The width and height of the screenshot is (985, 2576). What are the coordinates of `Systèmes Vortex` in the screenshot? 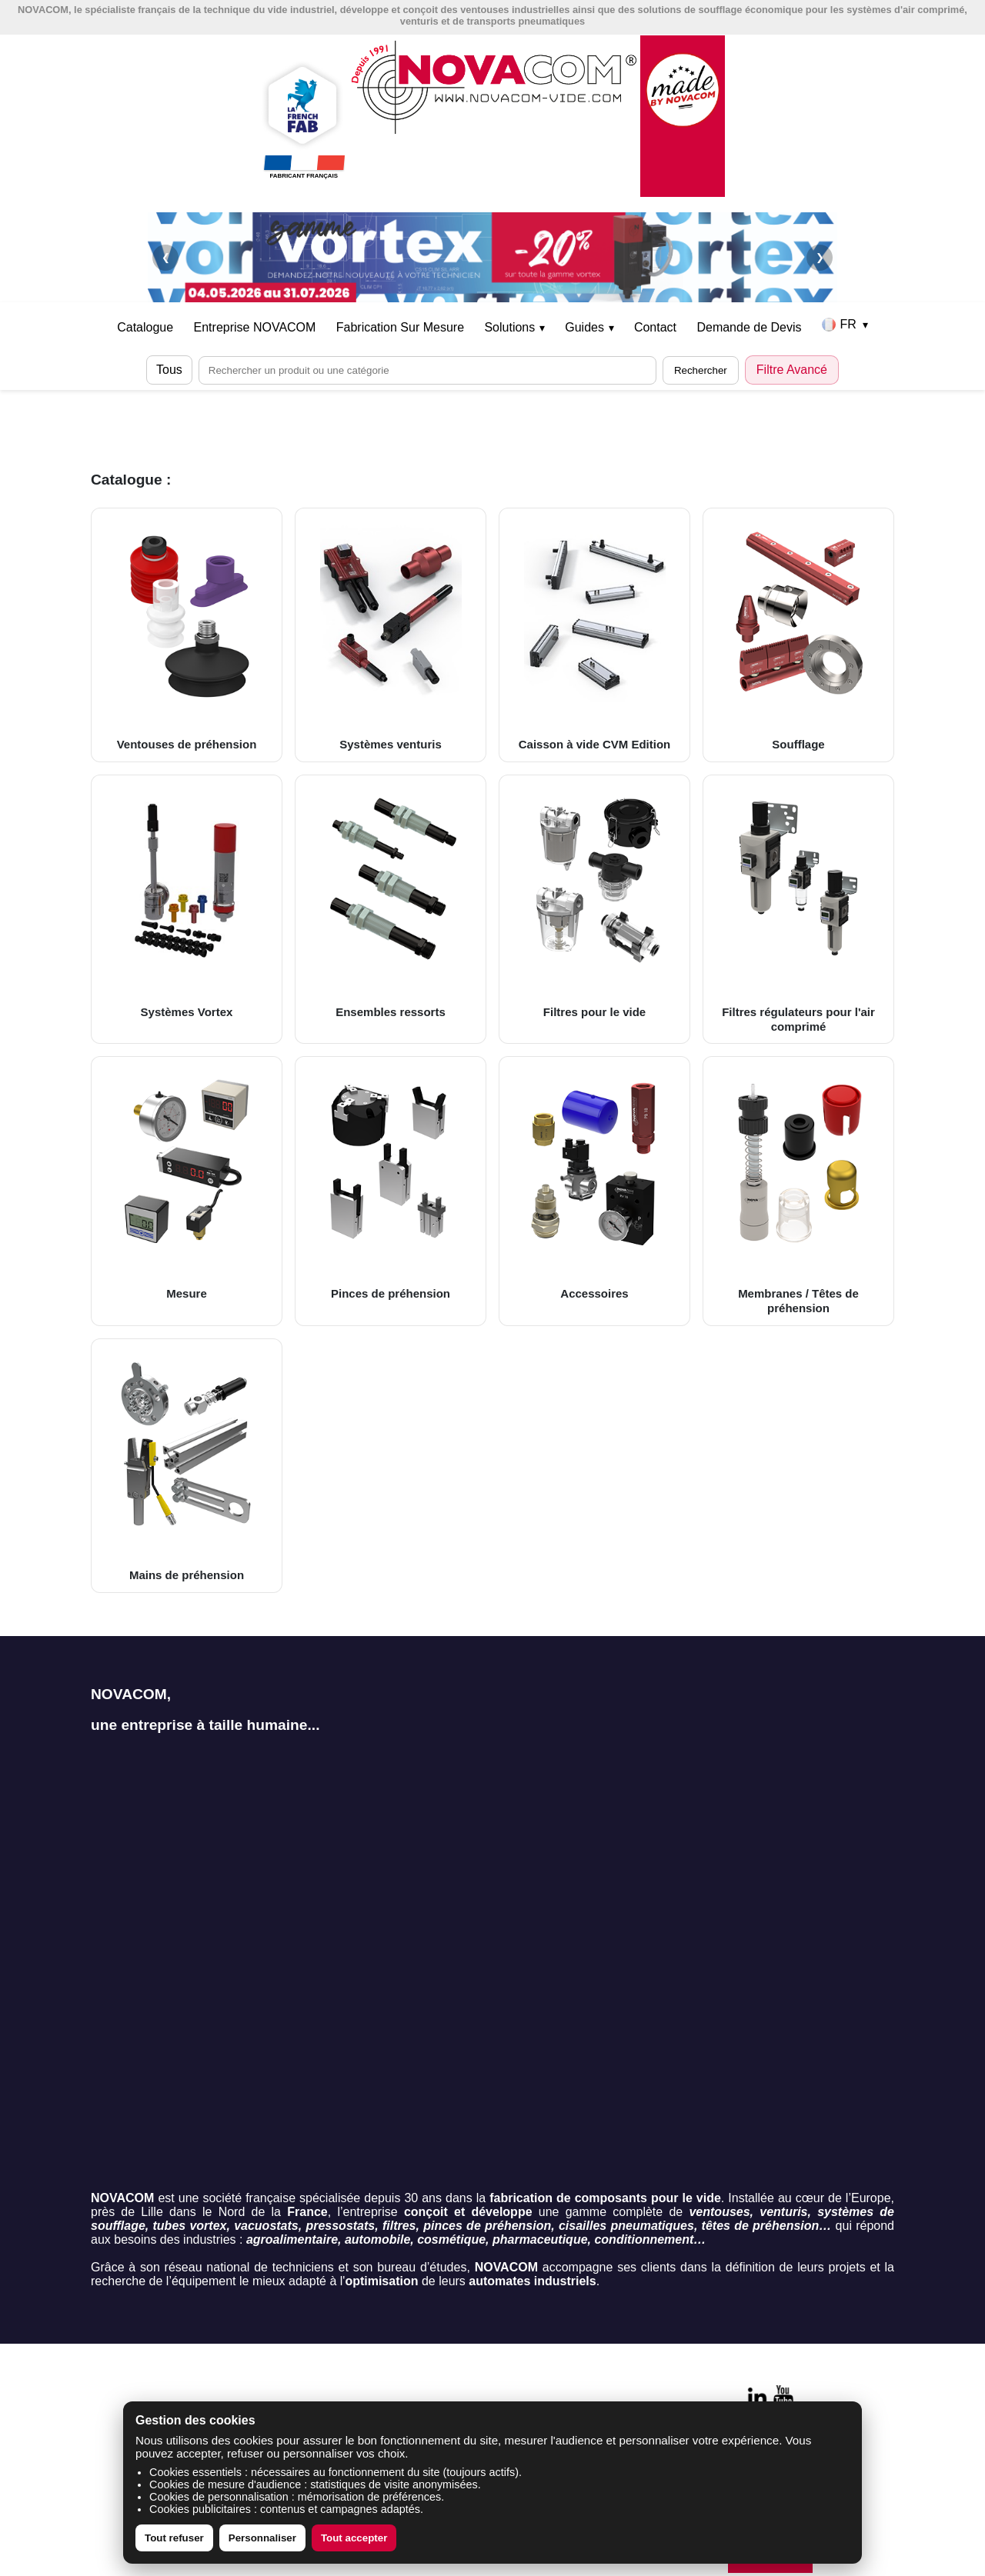 It's located at (186, 901).